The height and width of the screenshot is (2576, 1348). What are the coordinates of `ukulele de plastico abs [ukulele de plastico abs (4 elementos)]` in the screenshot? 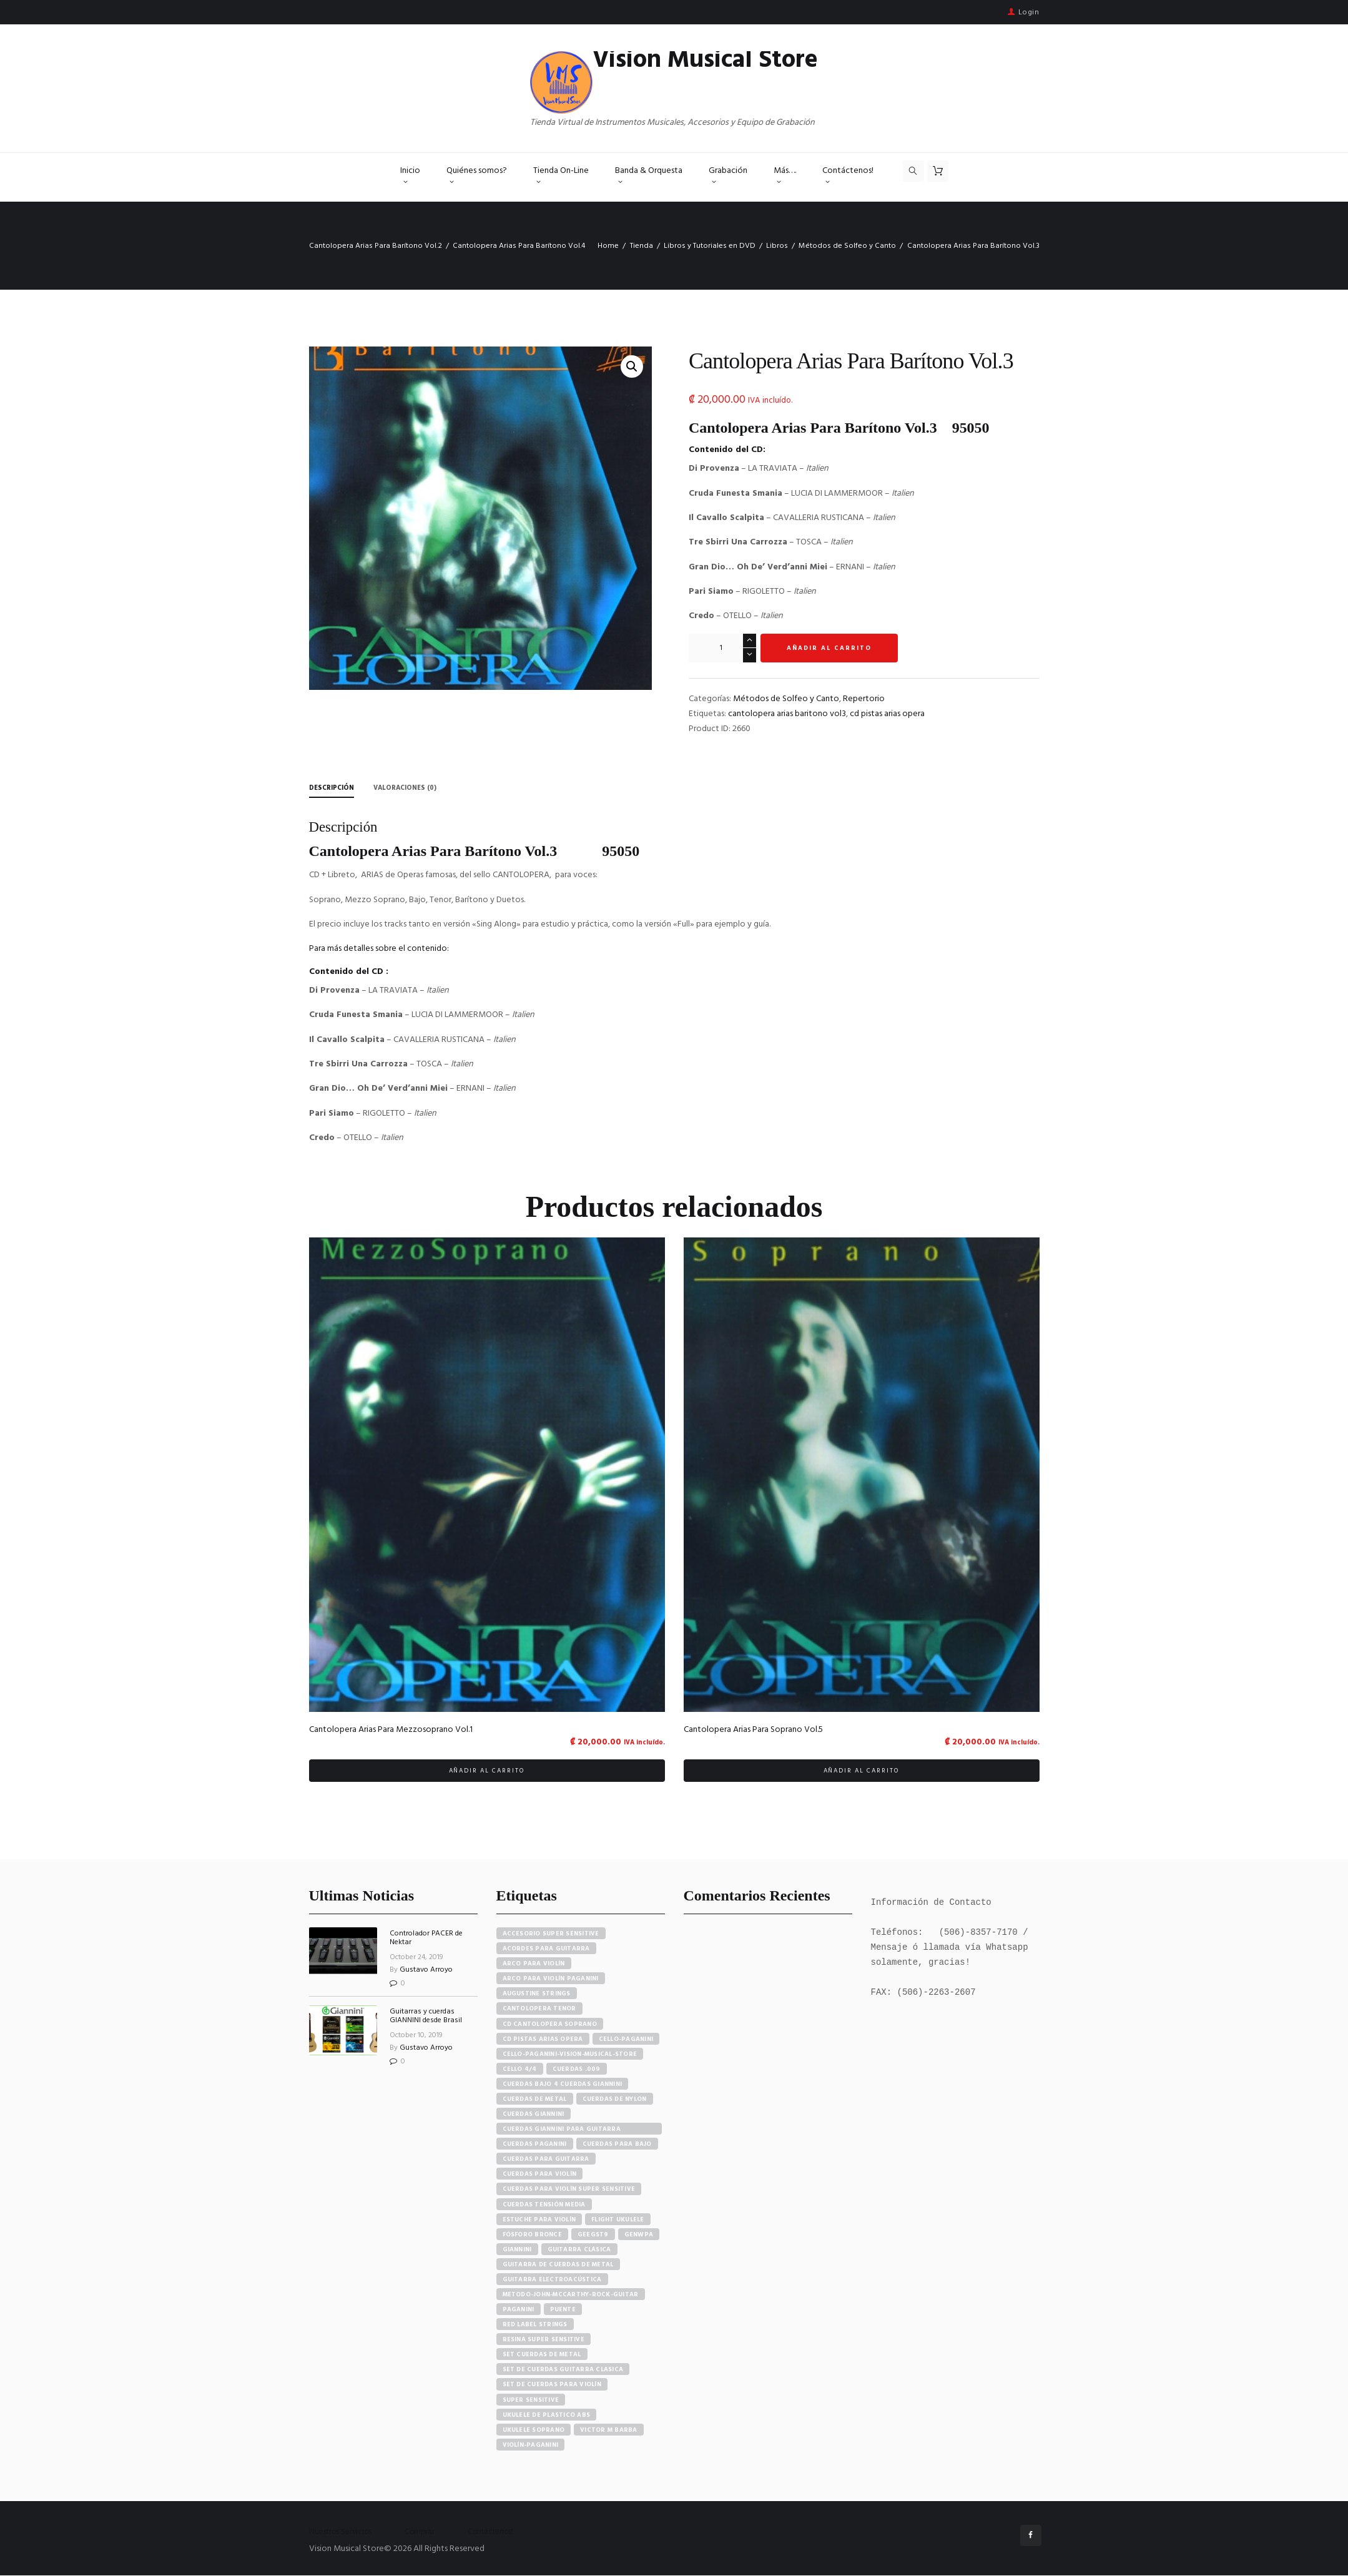 It's located at (547, 2415).